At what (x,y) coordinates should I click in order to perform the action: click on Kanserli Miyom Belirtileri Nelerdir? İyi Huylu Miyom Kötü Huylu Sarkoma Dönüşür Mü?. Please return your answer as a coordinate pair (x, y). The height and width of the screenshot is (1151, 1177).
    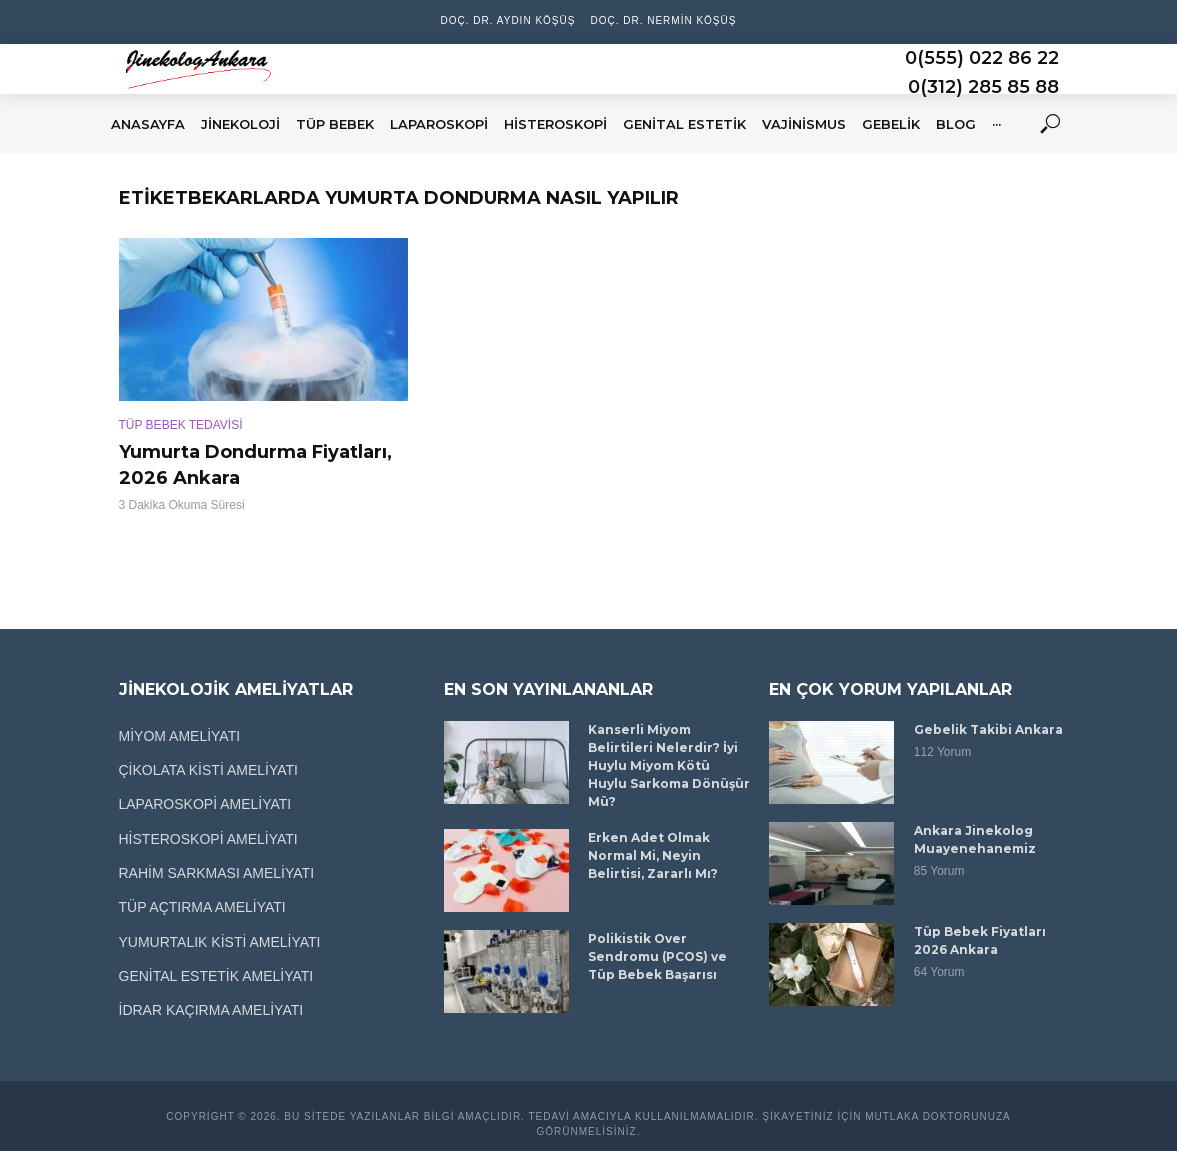
    Looking at the image, I should click on (669, 765).